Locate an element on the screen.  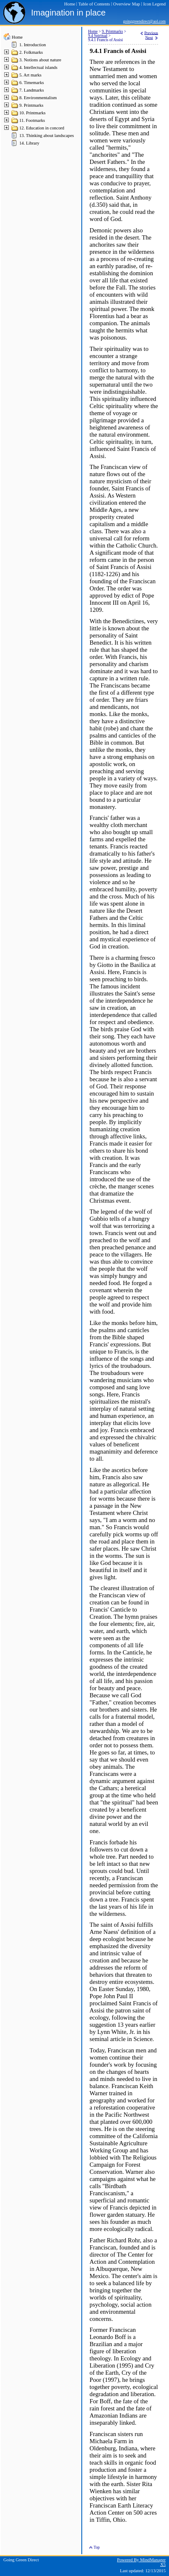
11. Footmarks is located at coordinates (32, 120).